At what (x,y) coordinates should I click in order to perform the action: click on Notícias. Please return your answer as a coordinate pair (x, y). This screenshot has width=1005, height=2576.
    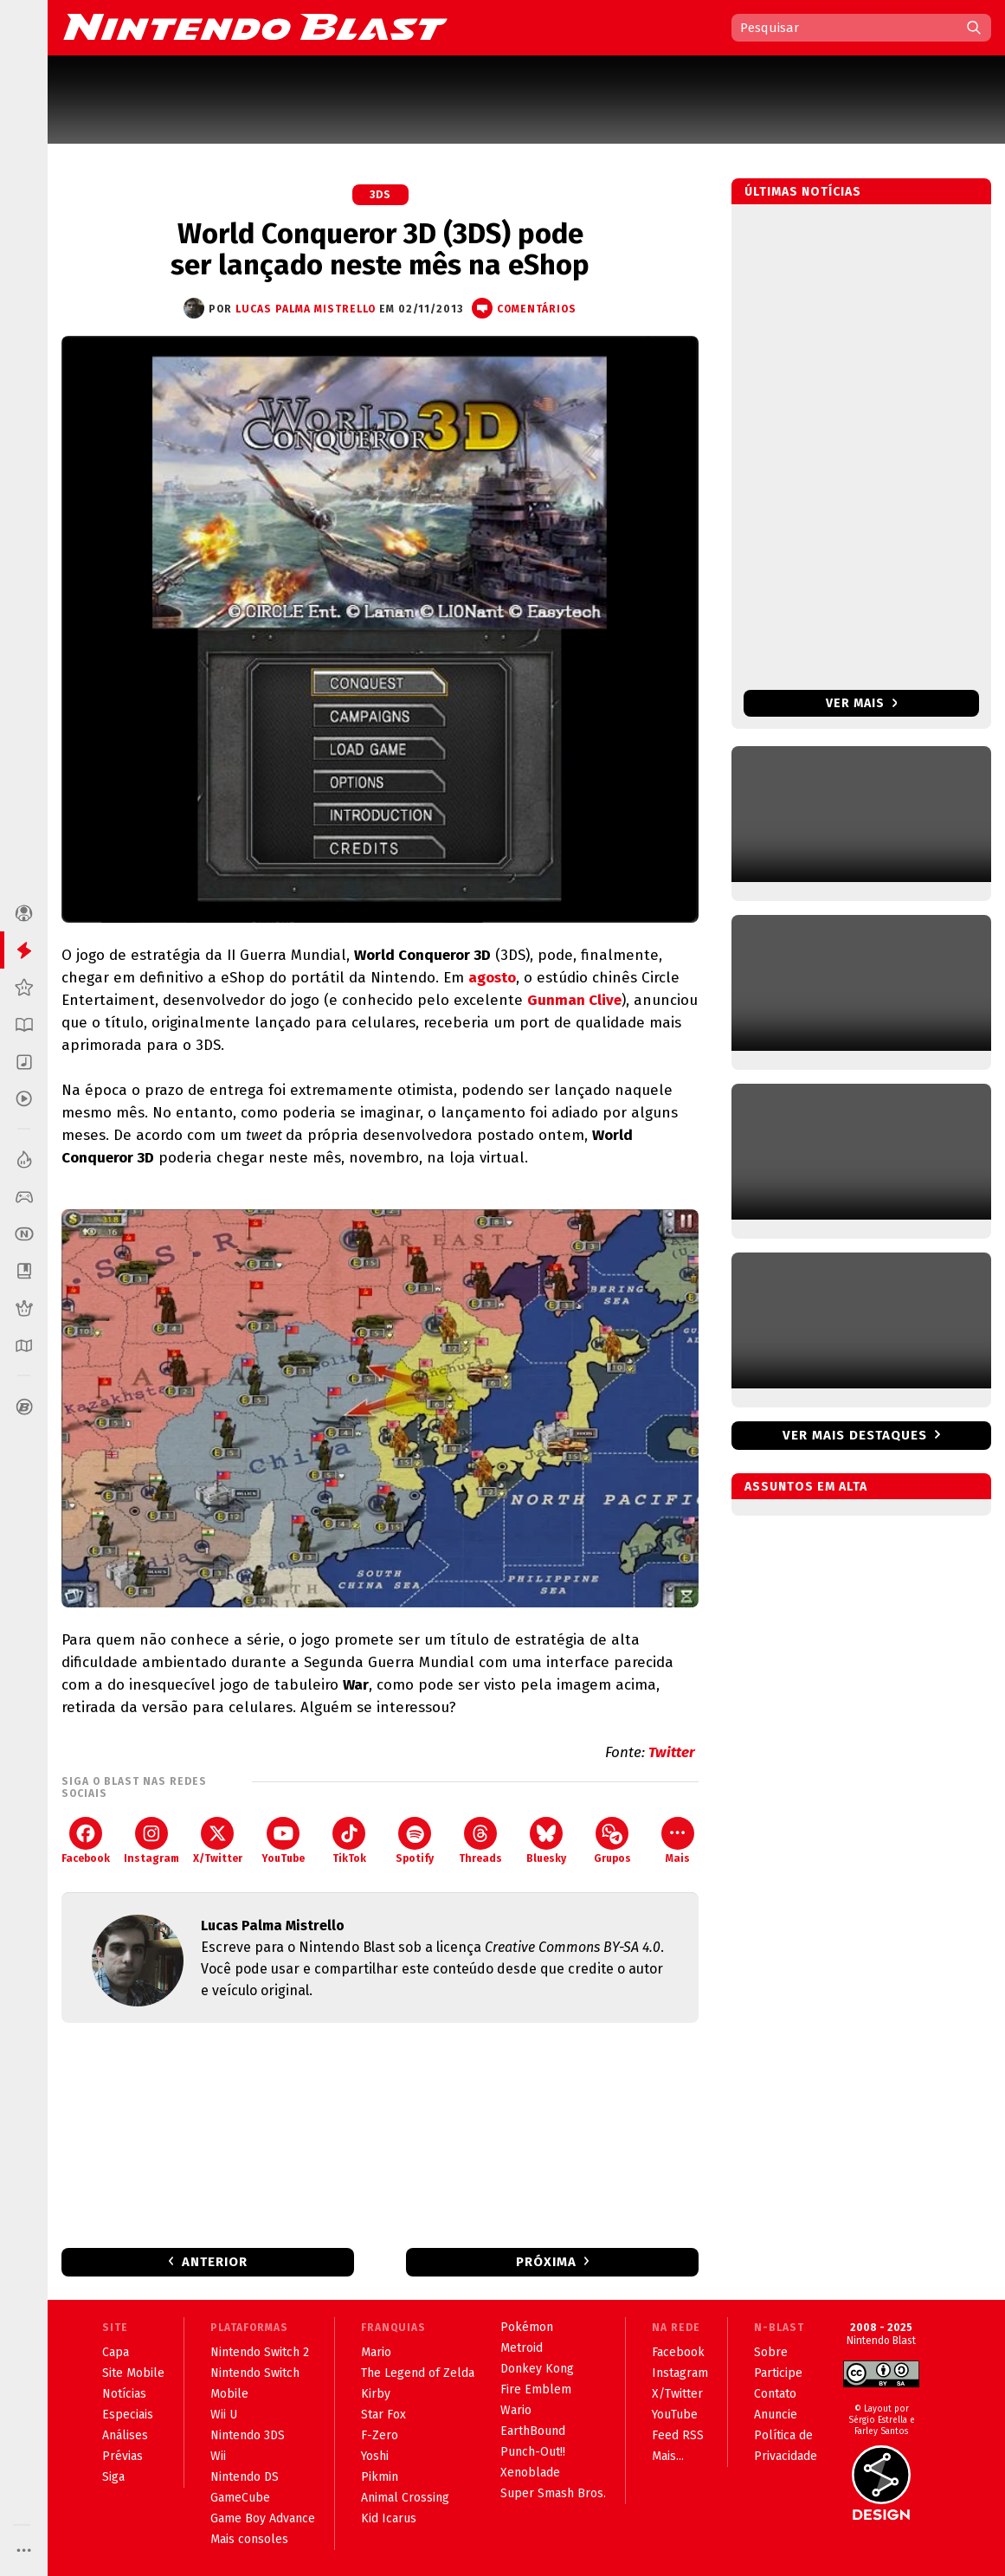
    Looking at the image, I should click on (124, 2393).